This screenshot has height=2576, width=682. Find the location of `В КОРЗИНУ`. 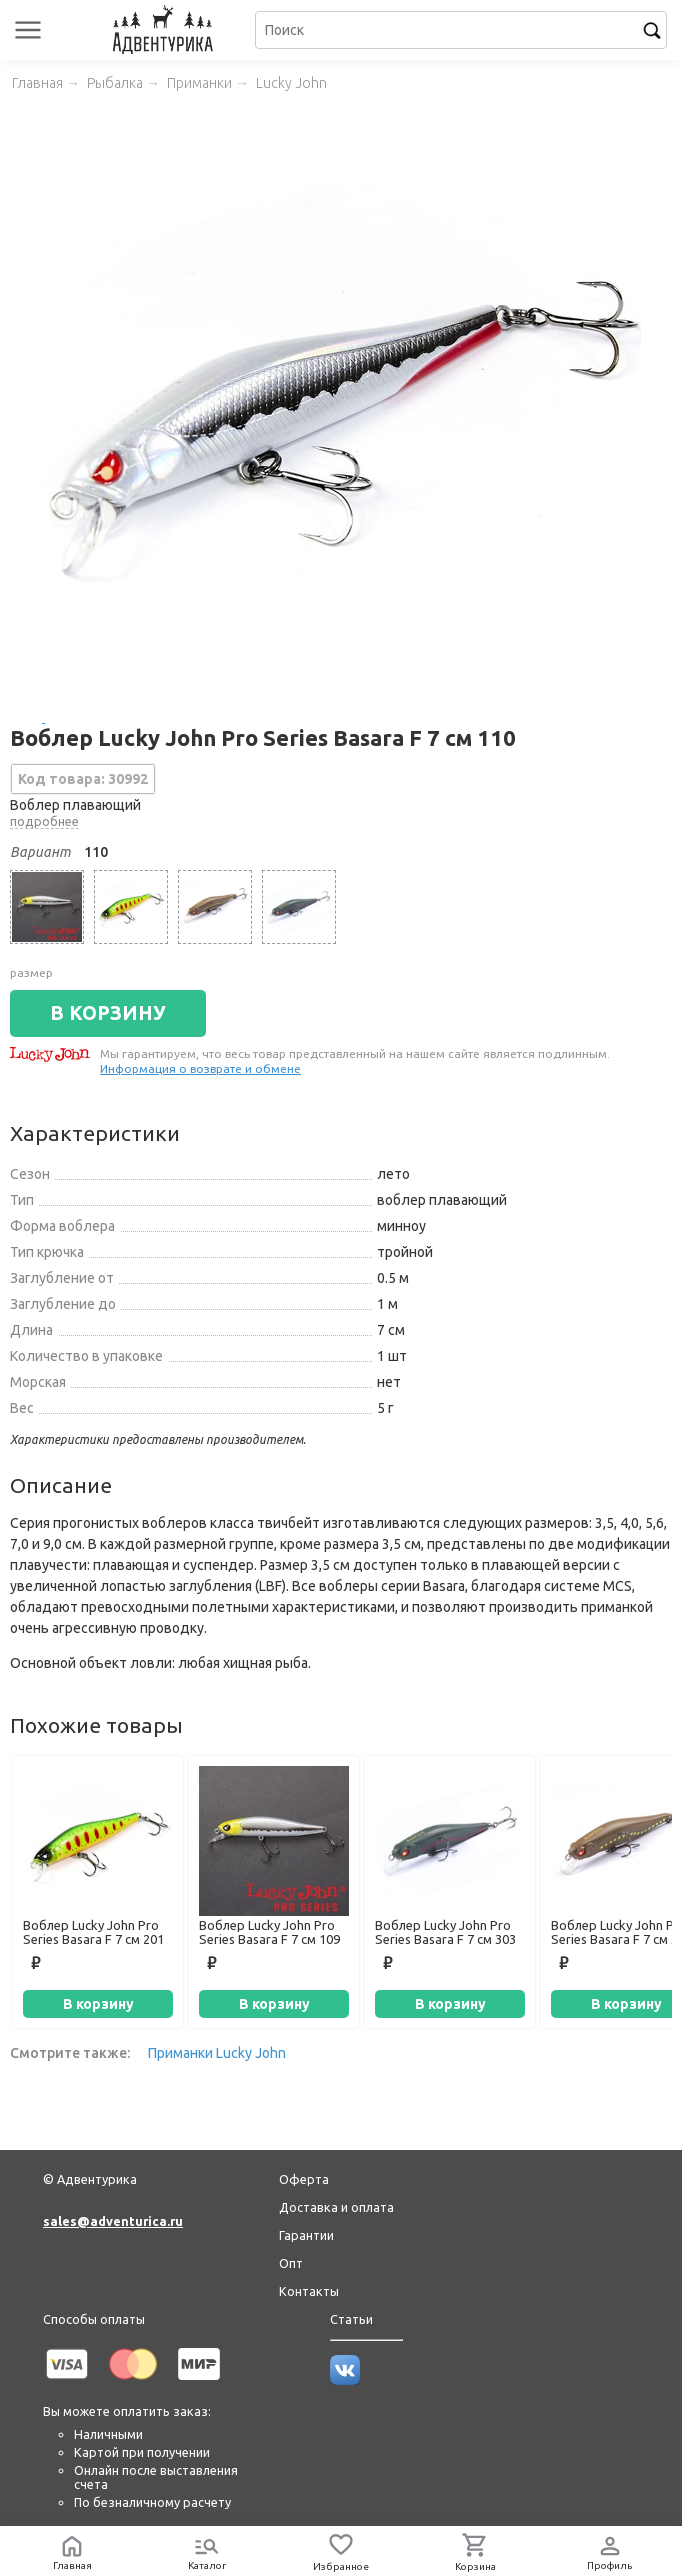

В КОРЗИНУ is located at coordinates (108, 1013).